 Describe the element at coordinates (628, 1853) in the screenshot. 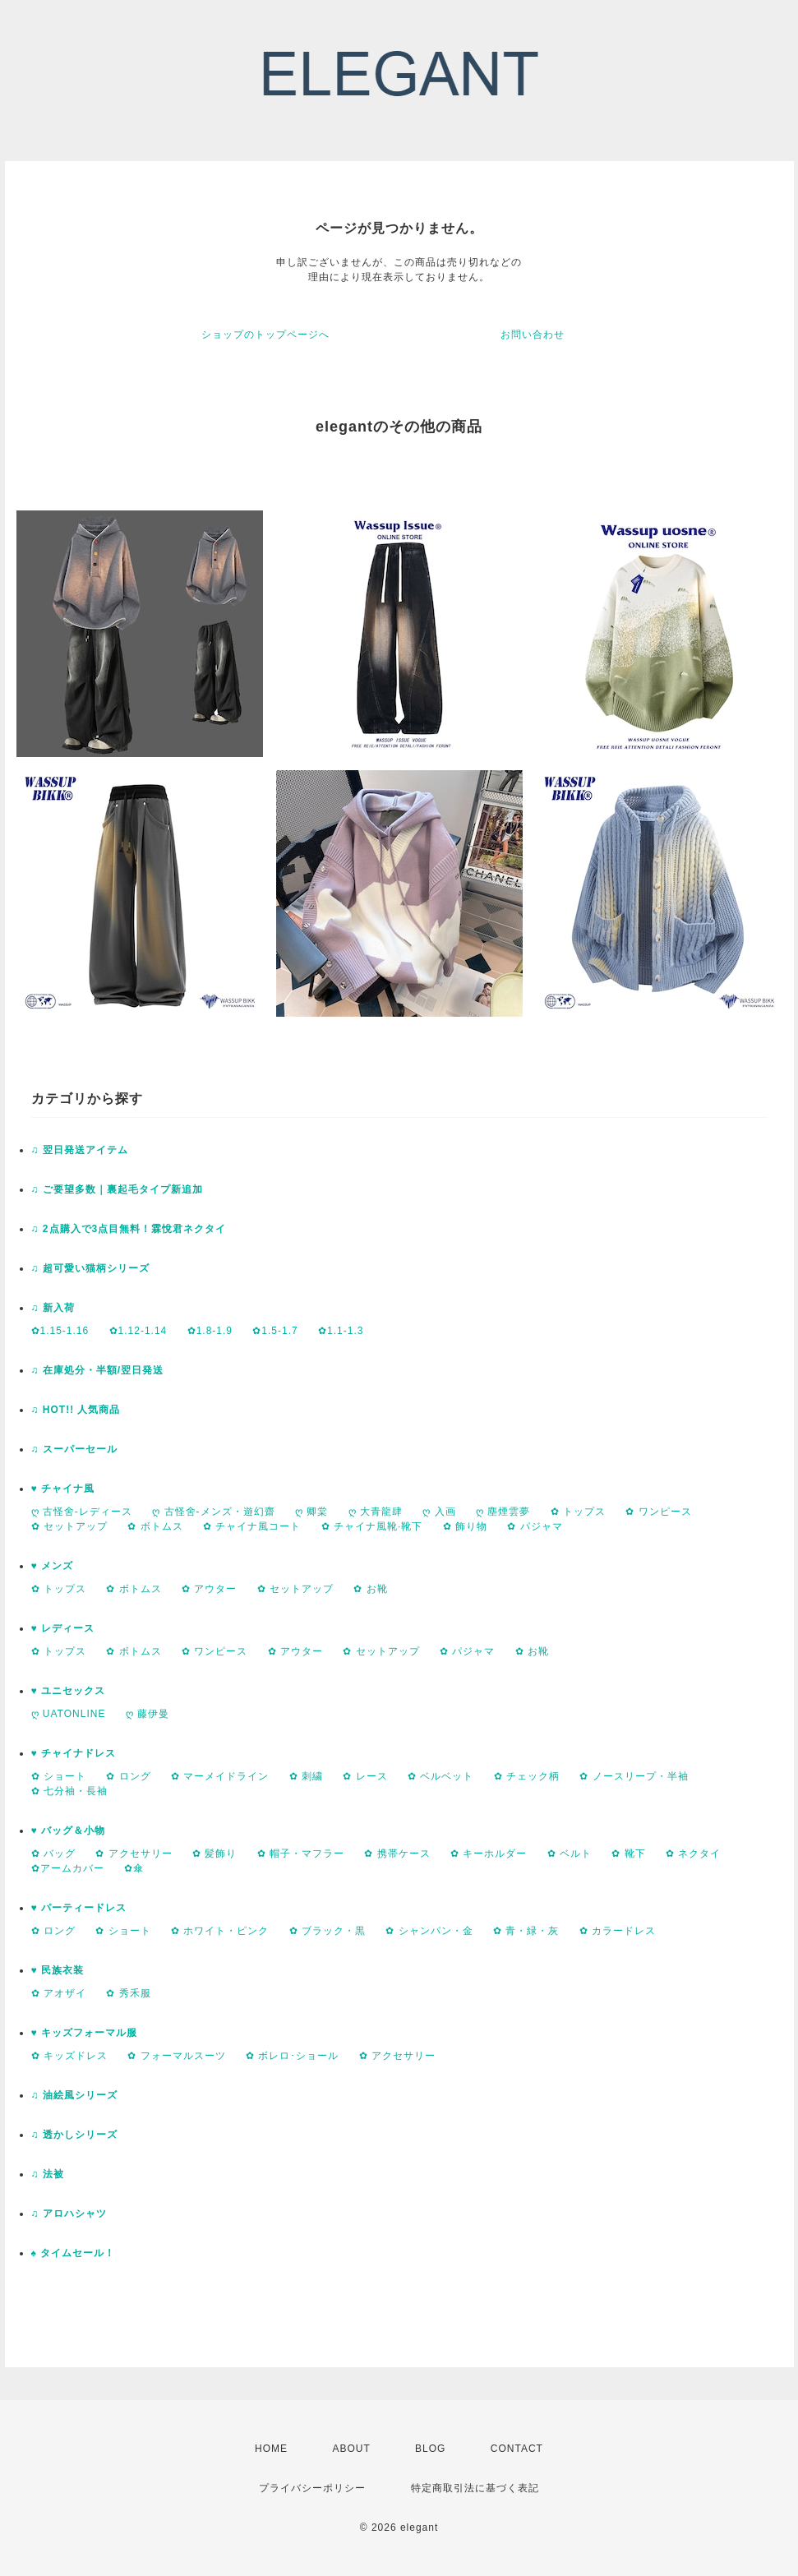

I see `✿ 靴下` at that location.